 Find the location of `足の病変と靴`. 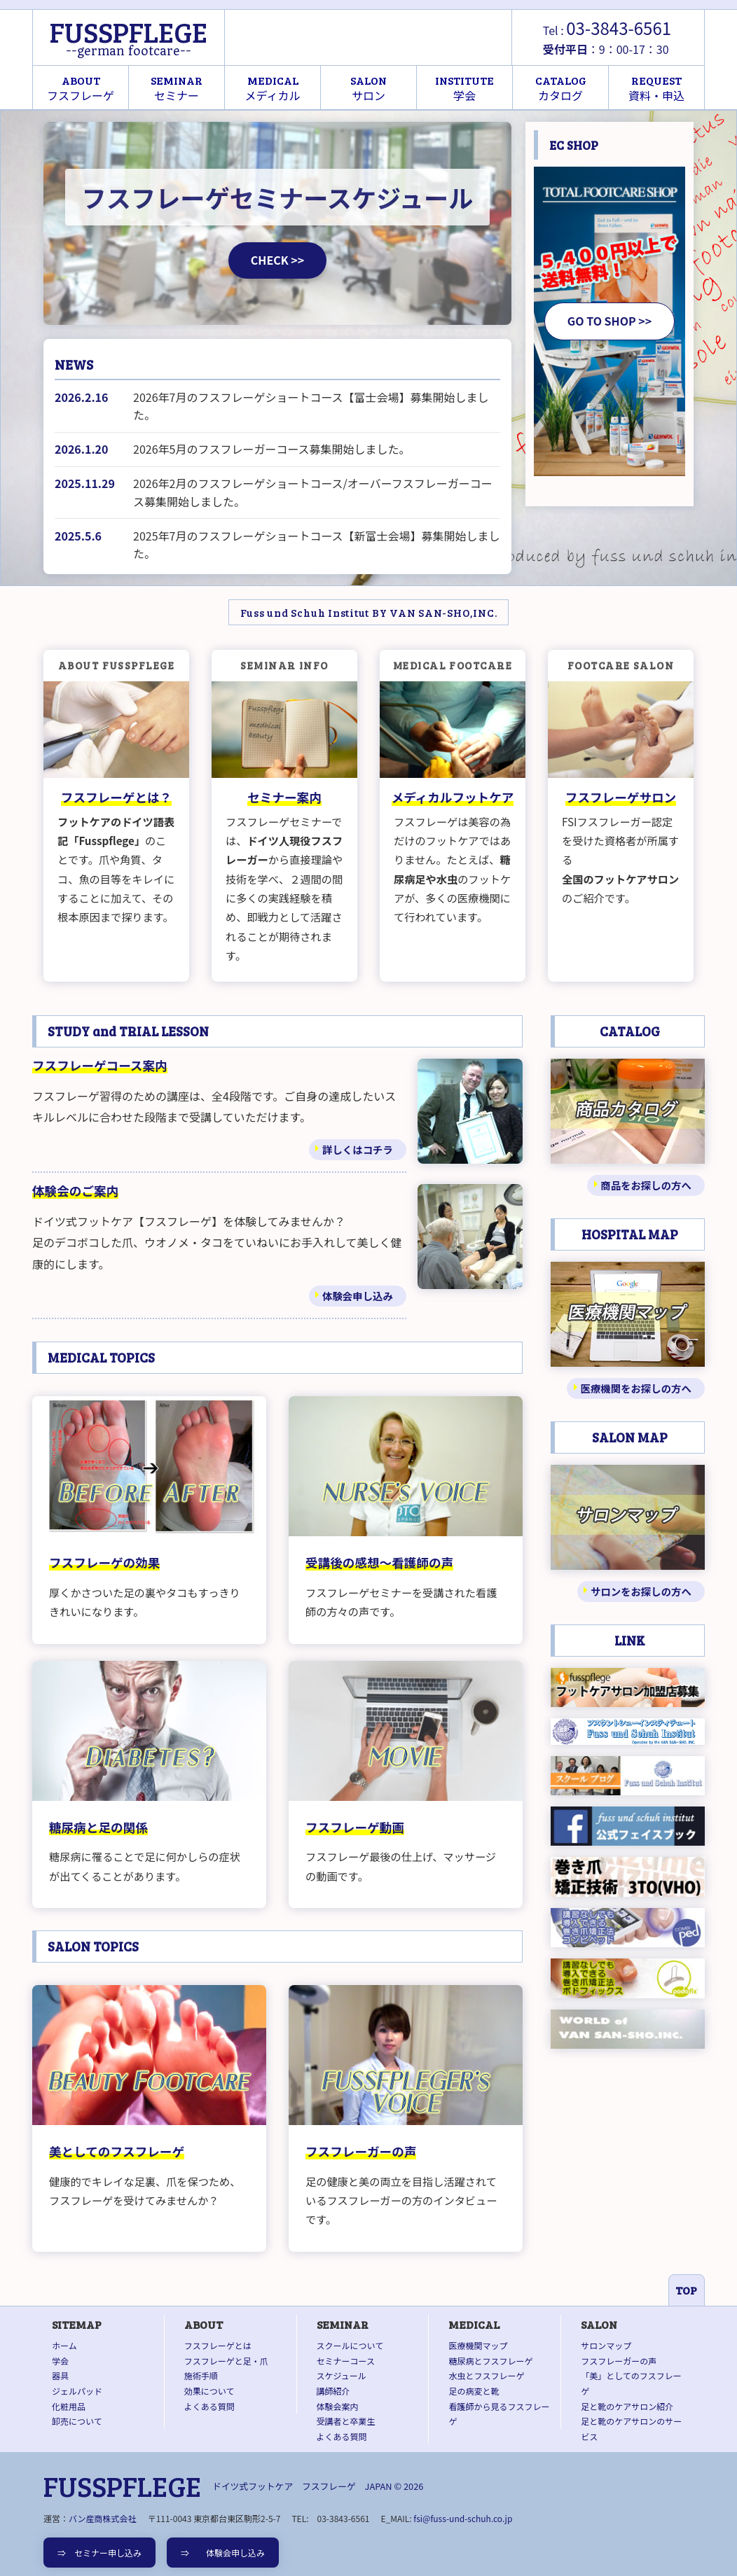

足の病変と靴 is located at coordinates (473, 2391).